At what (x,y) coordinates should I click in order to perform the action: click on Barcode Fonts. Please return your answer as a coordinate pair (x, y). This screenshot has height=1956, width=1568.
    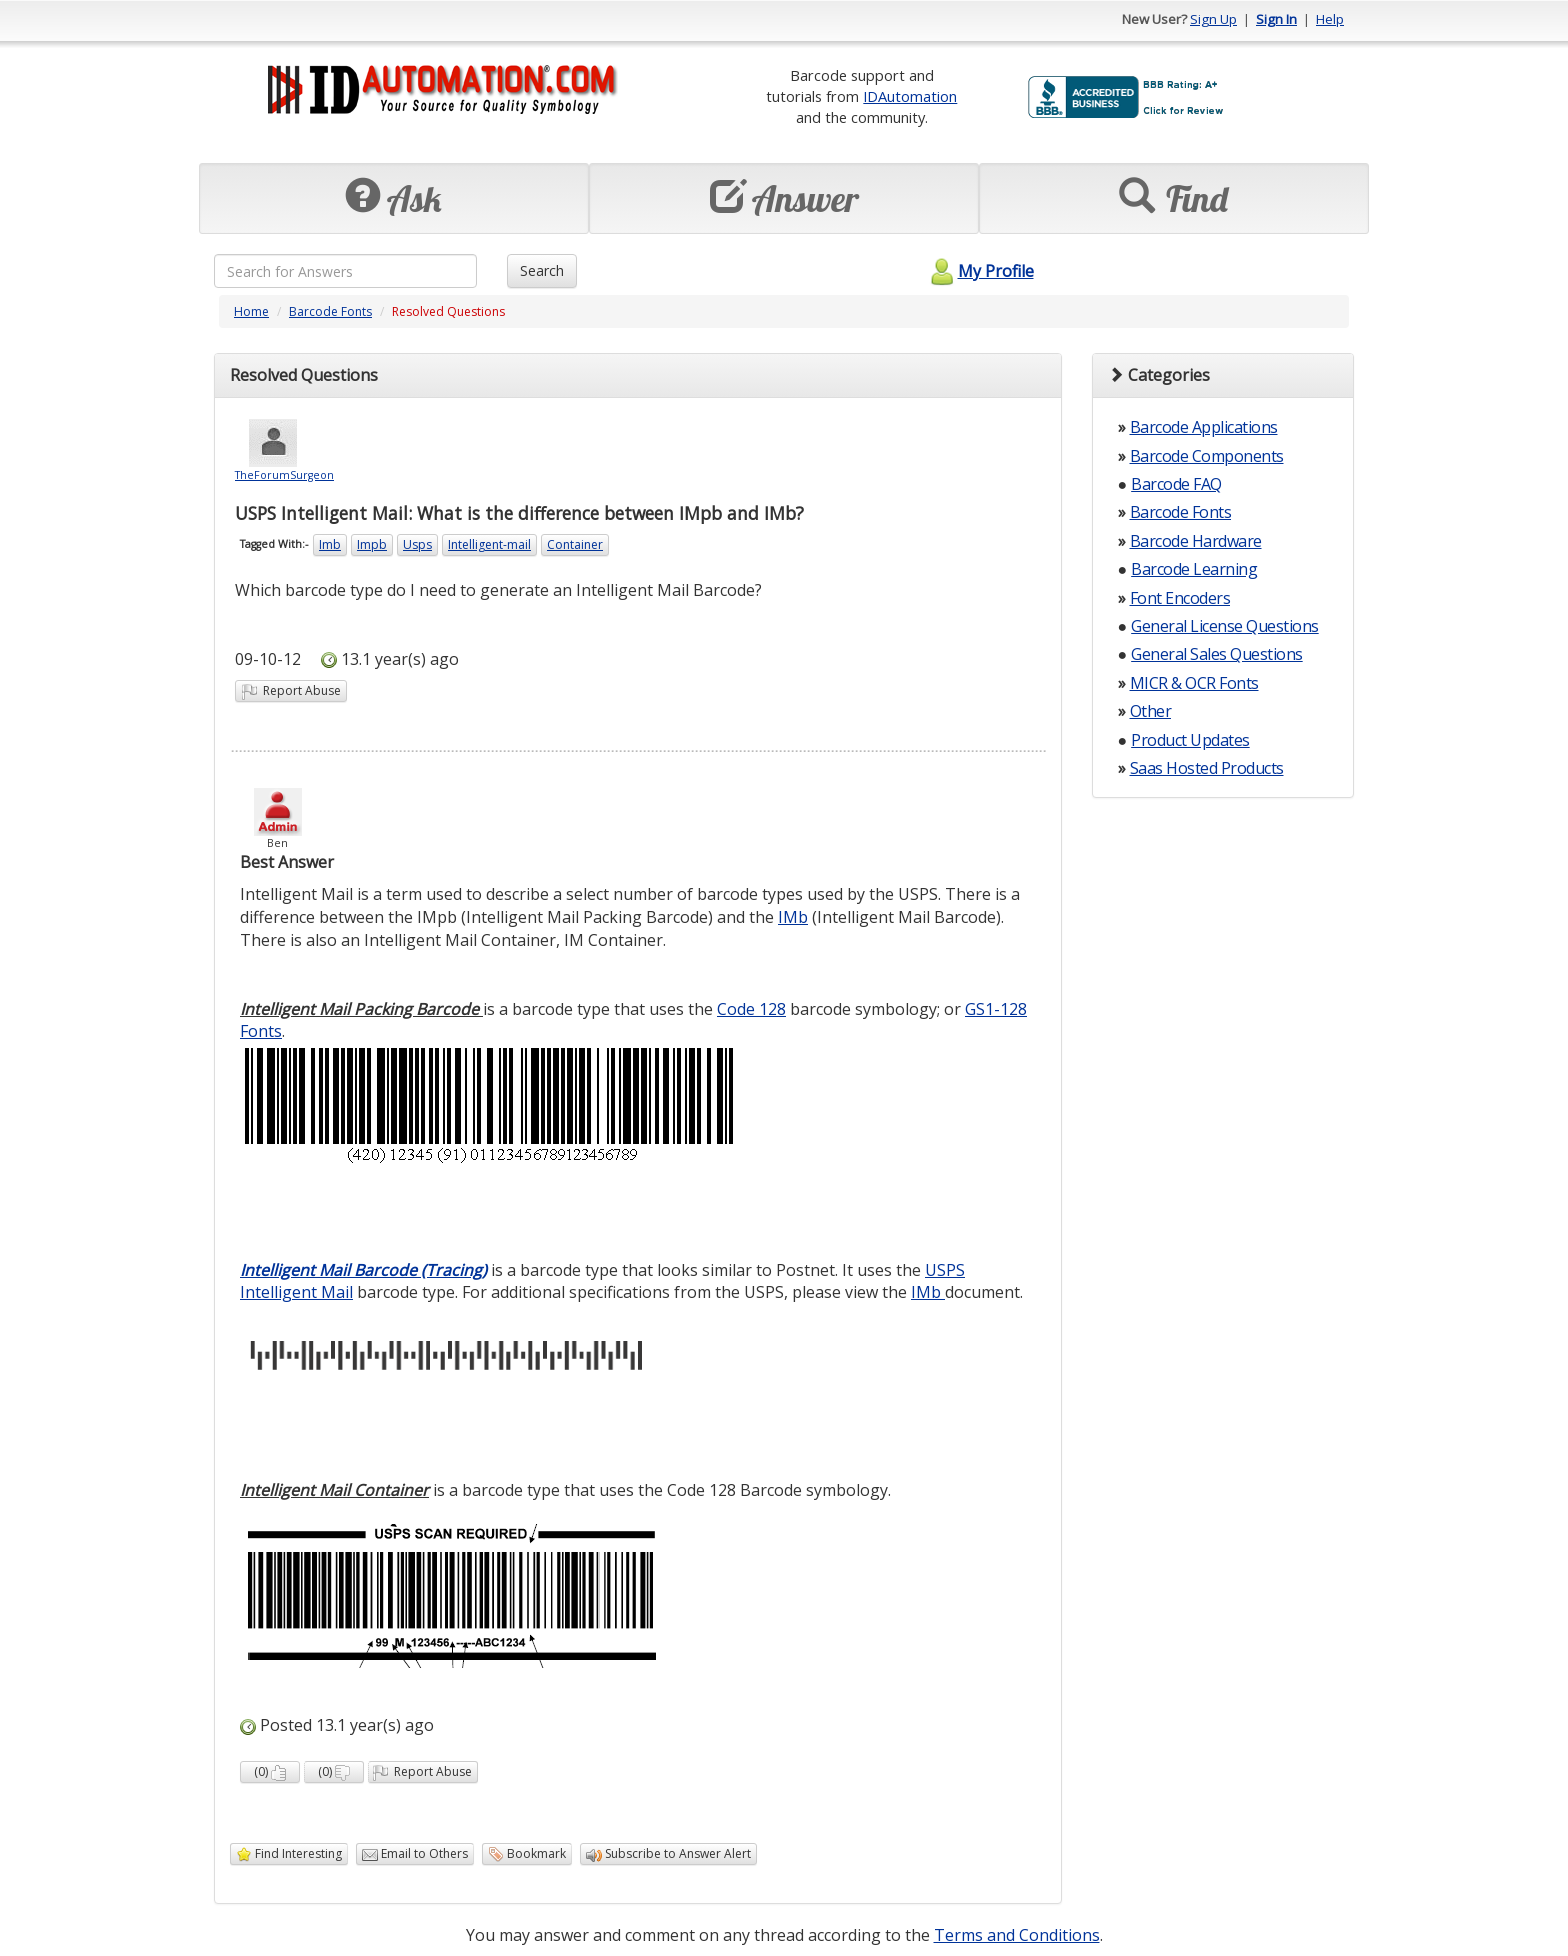
    Looking at the image, I should click on (330, 311).